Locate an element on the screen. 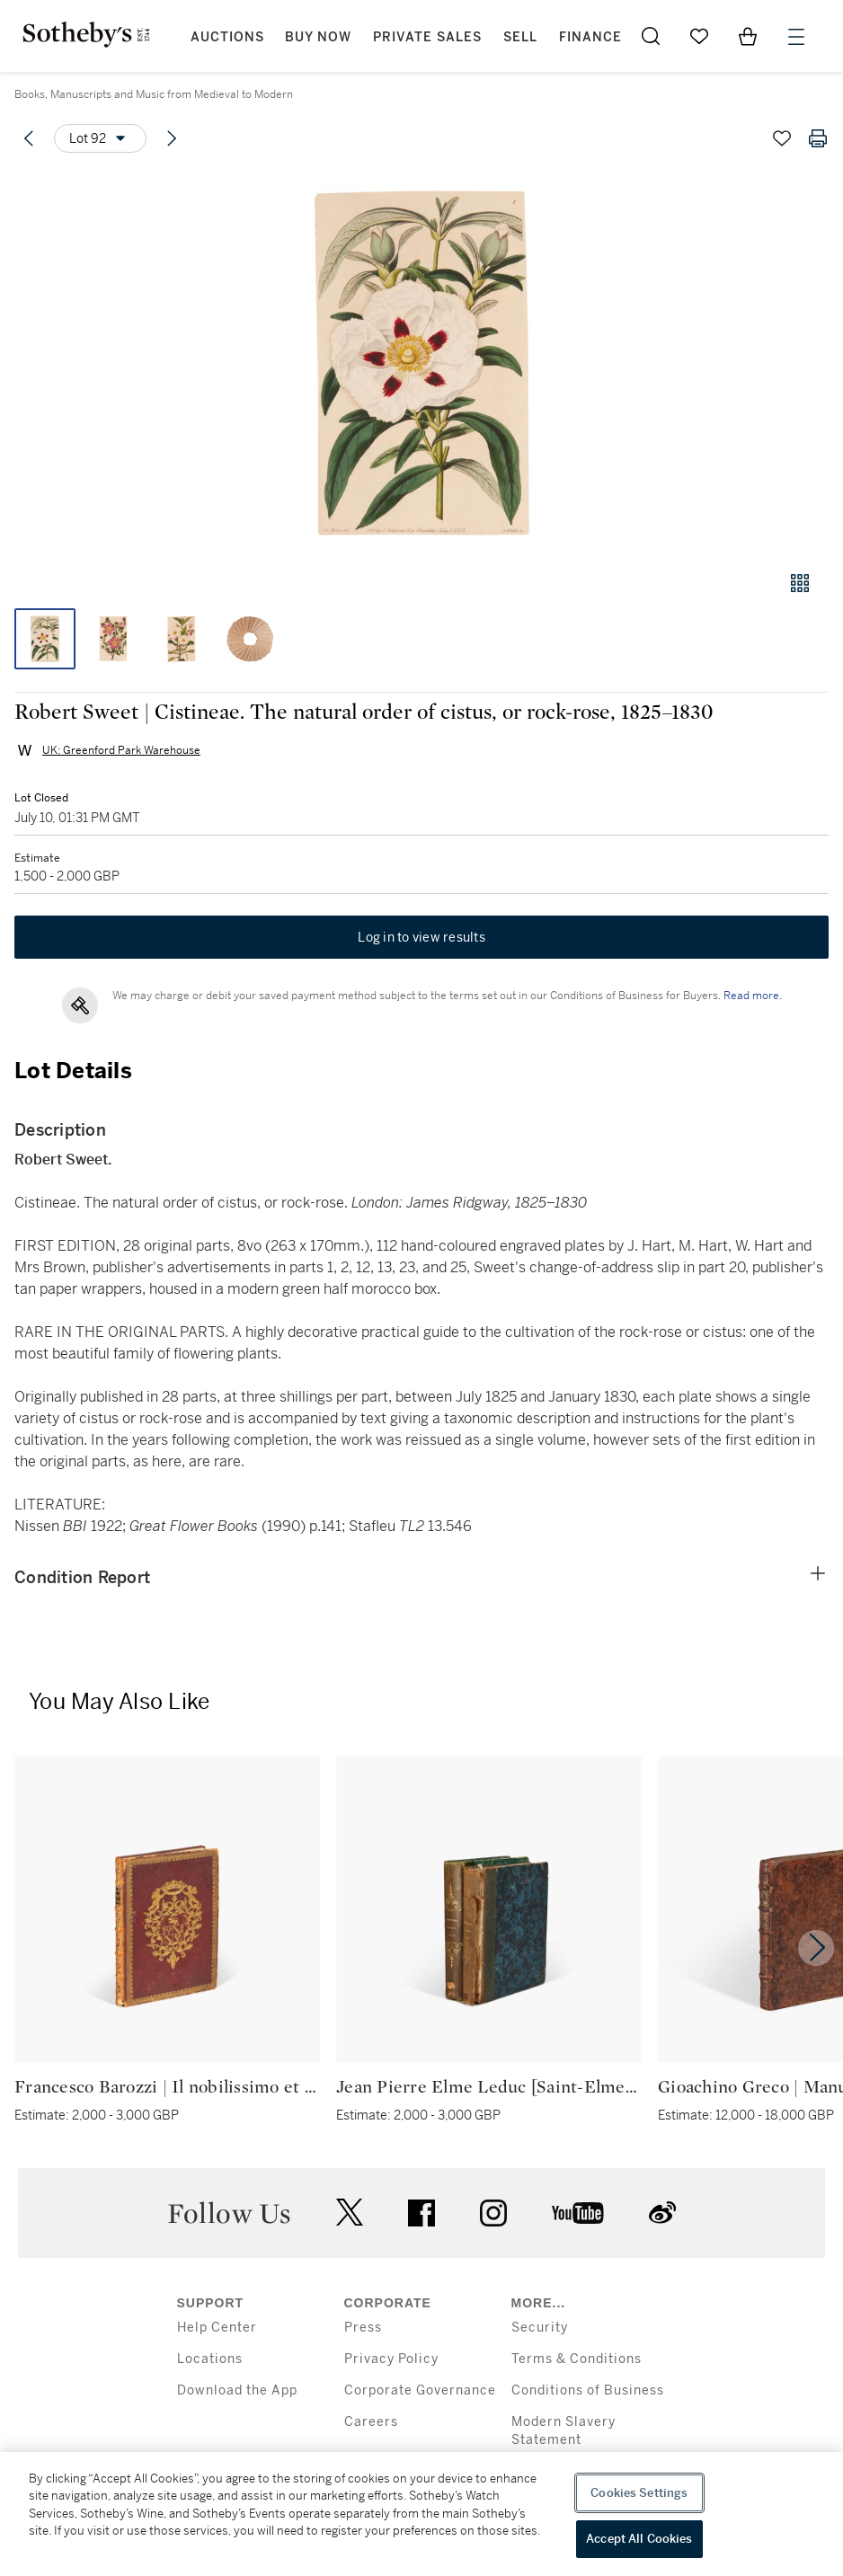  [Go to My Favorites] is located at coordinates (699, 36).